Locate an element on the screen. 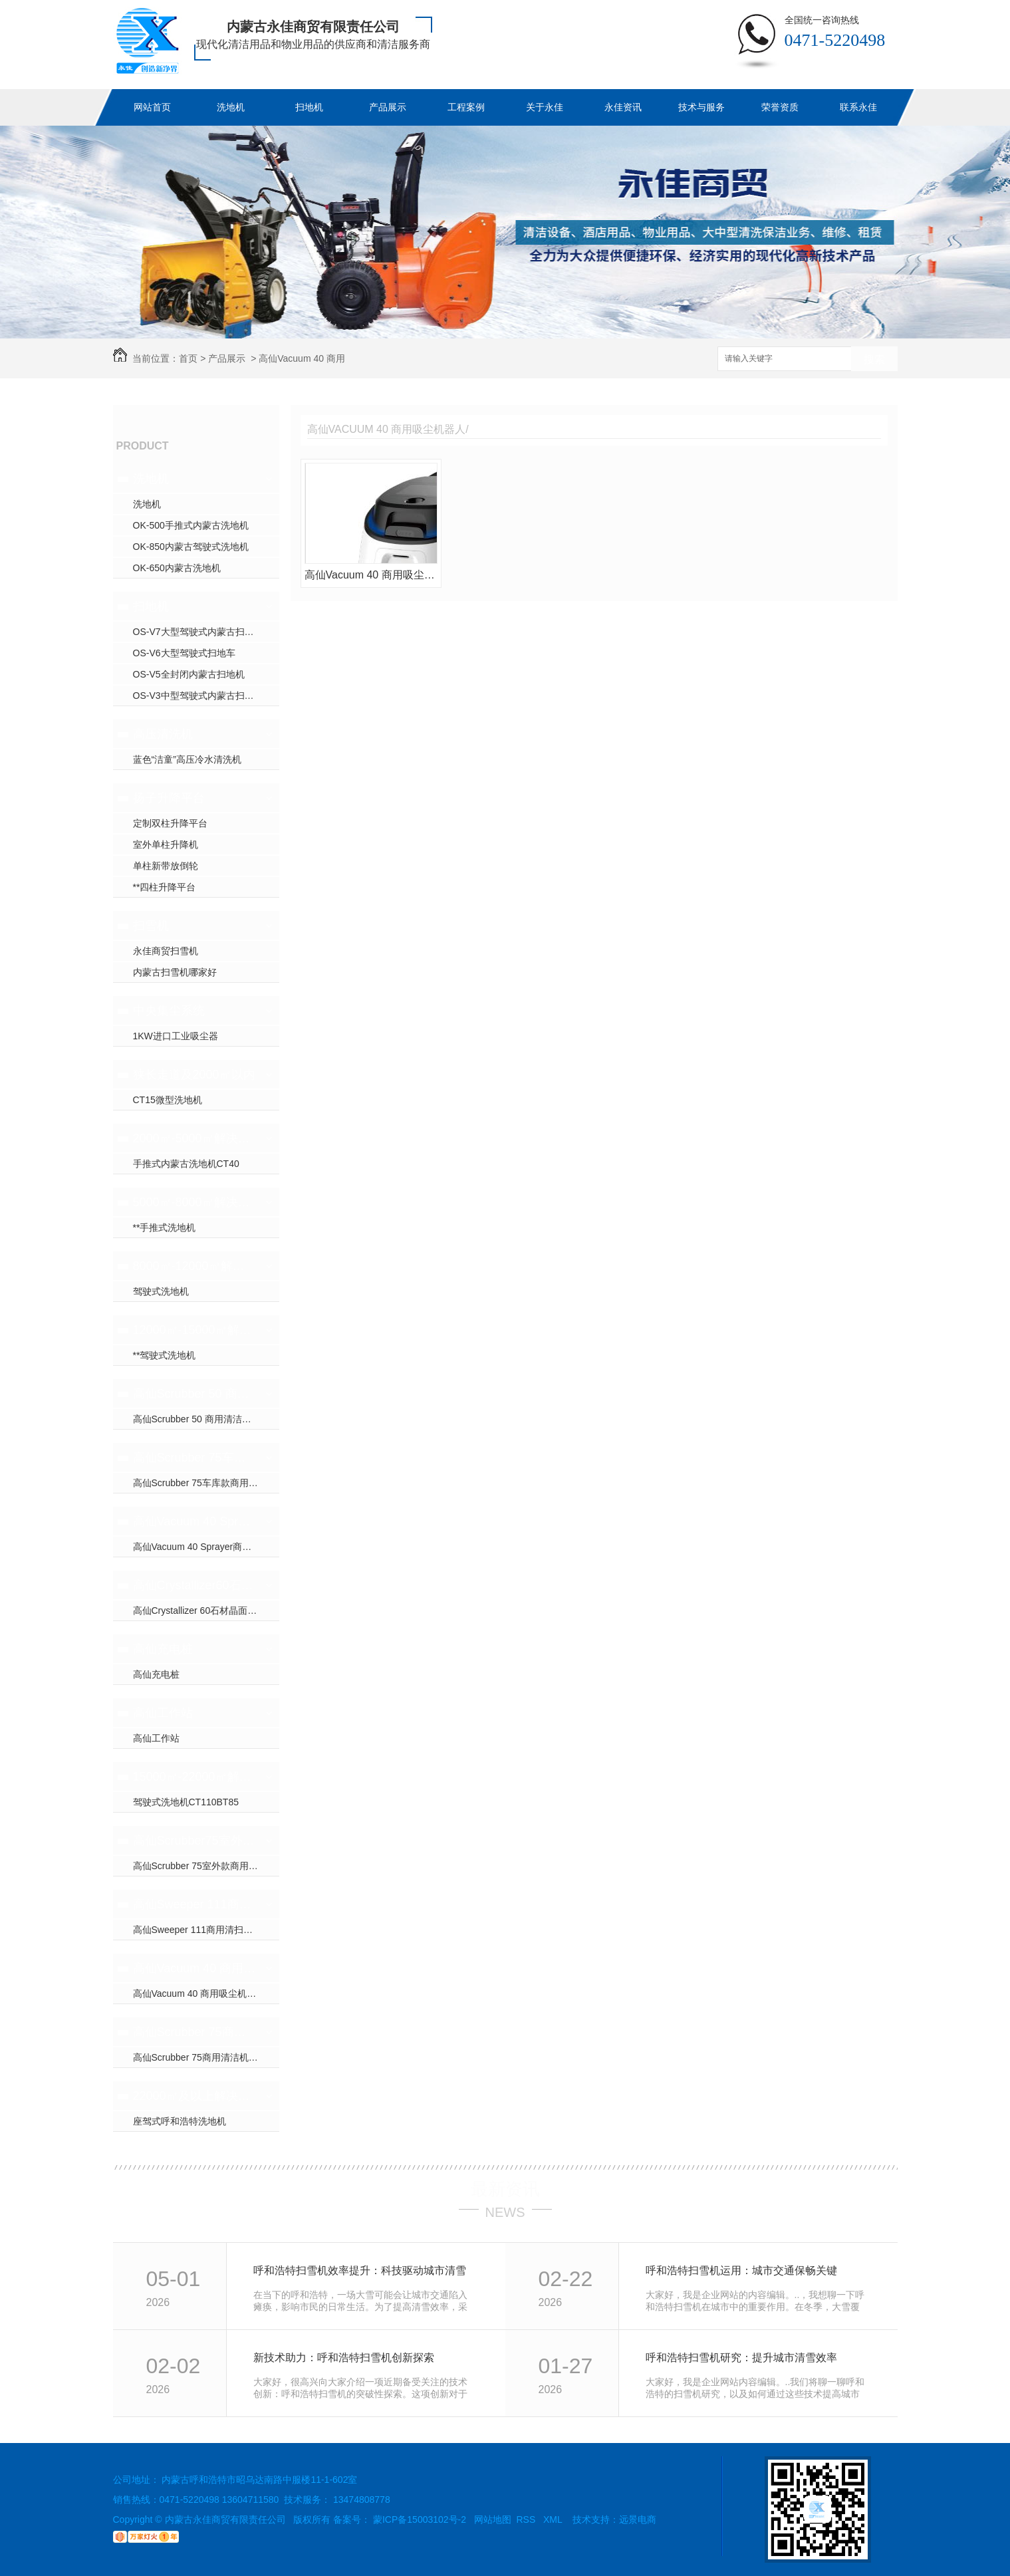  高仙Scrubber75室外款商用清洁机器人 is located at coordinates (194, 1840).